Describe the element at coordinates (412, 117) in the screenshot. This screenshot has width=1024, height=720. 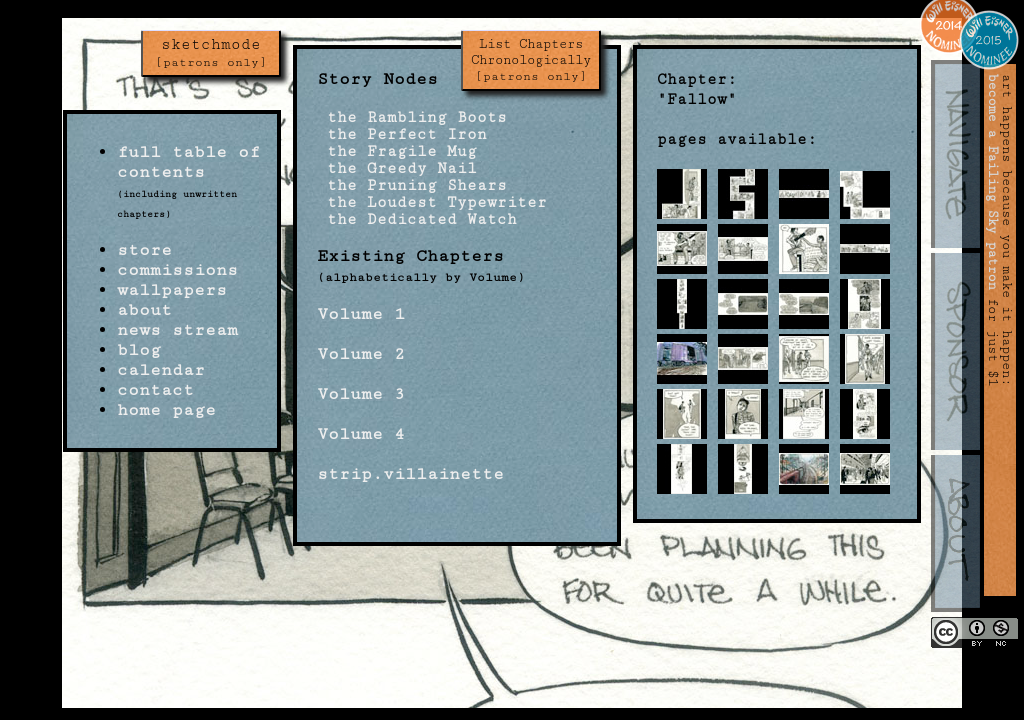
I see `the Rambling Boots` at that location.